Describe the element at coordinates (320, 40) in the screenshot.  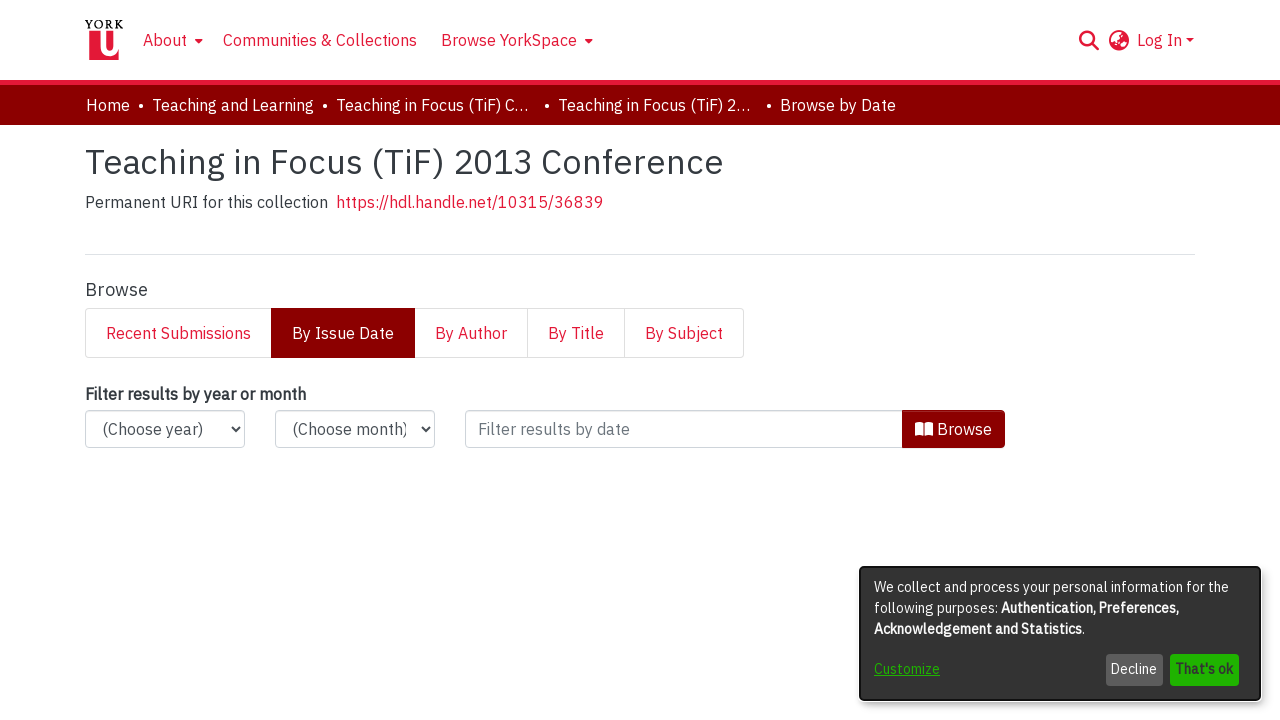
I see `Communities & Collections [menuitem]` at that location.